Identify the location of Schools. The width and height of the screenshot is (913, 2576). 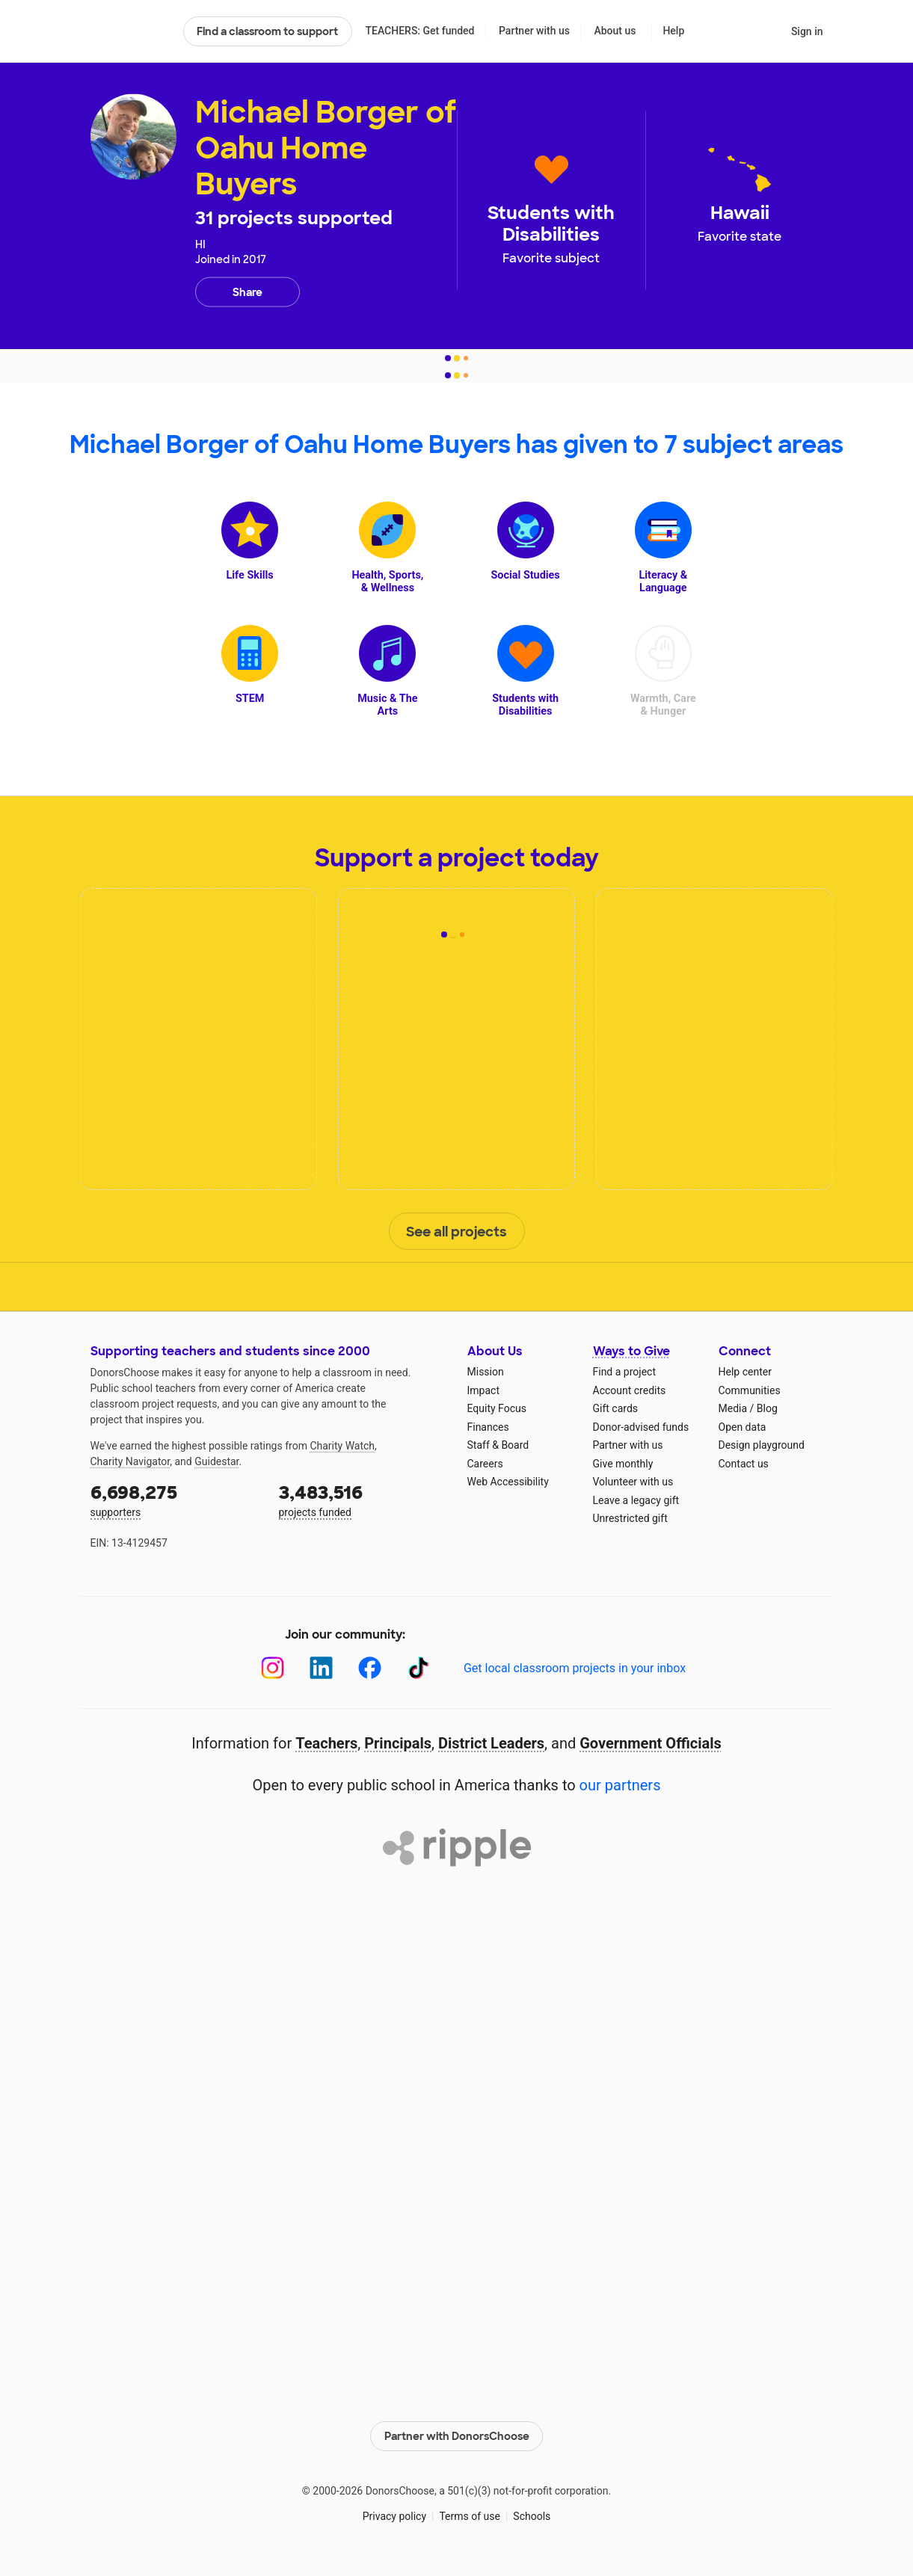
(531, 2516).